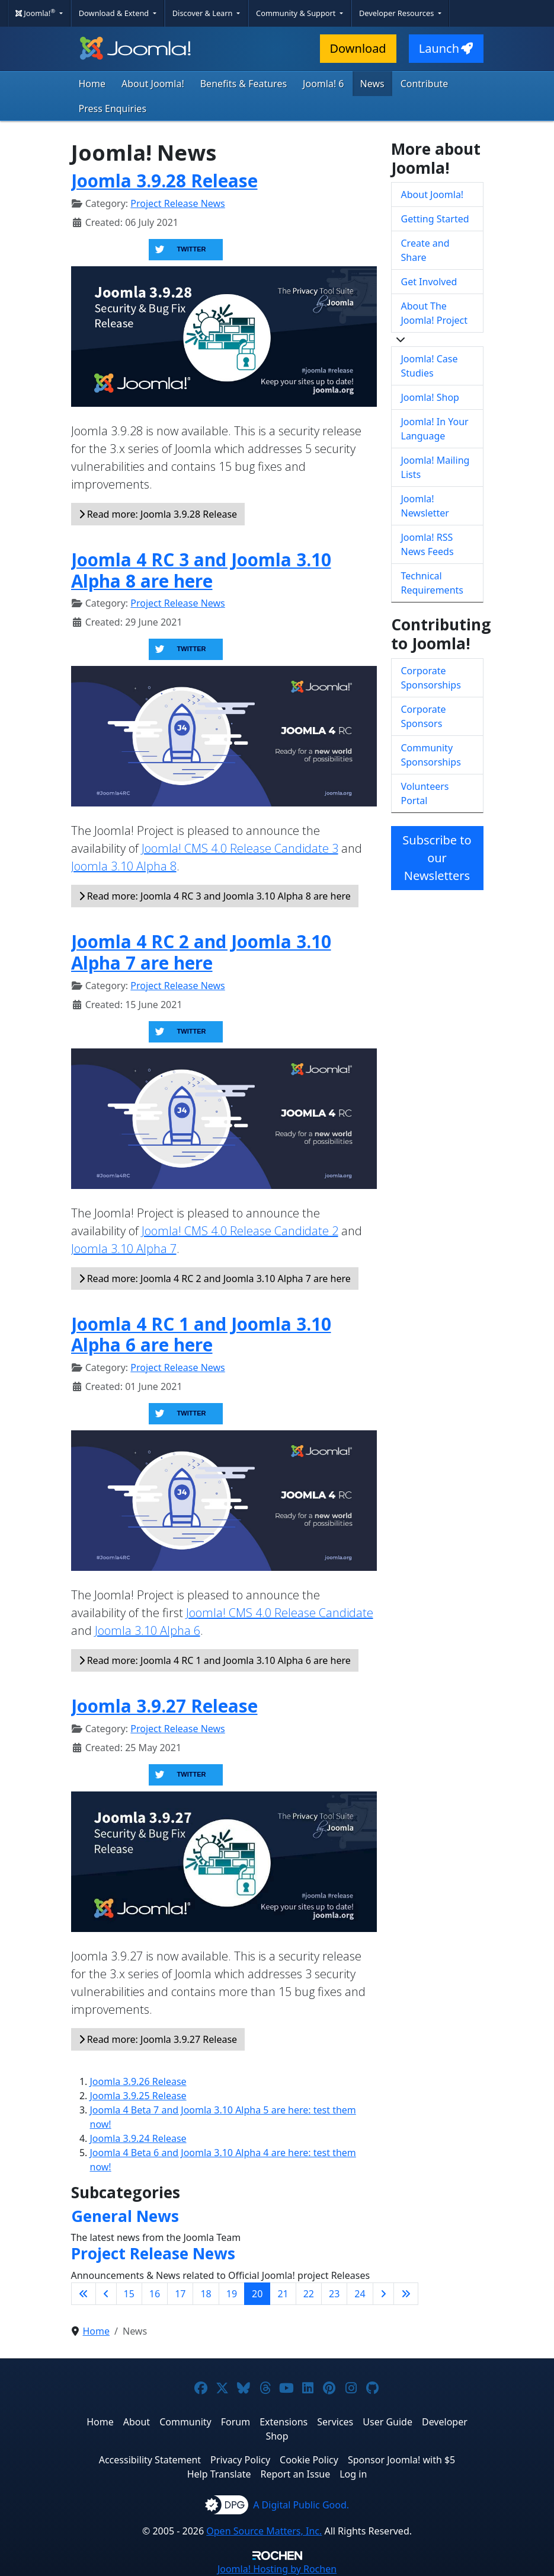  Describe the element at coordinates (113, 108) in the screenshot. I see `Press Enquiries` at that location.